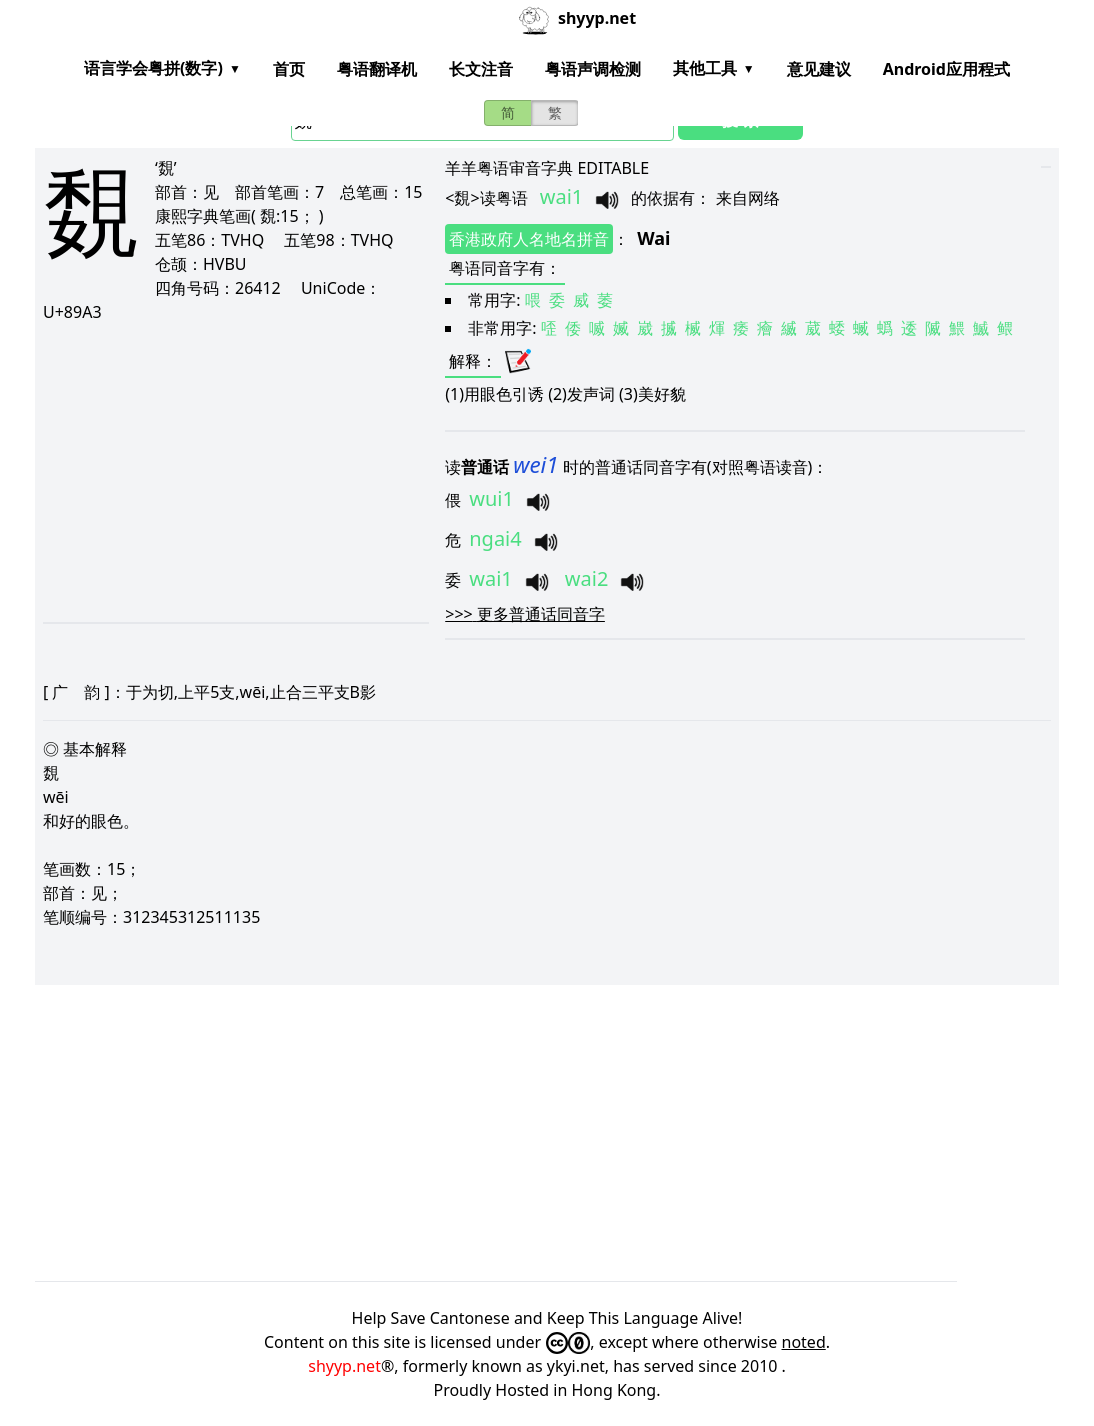  I want to click on 粤语声调检测, so click(593, 69).